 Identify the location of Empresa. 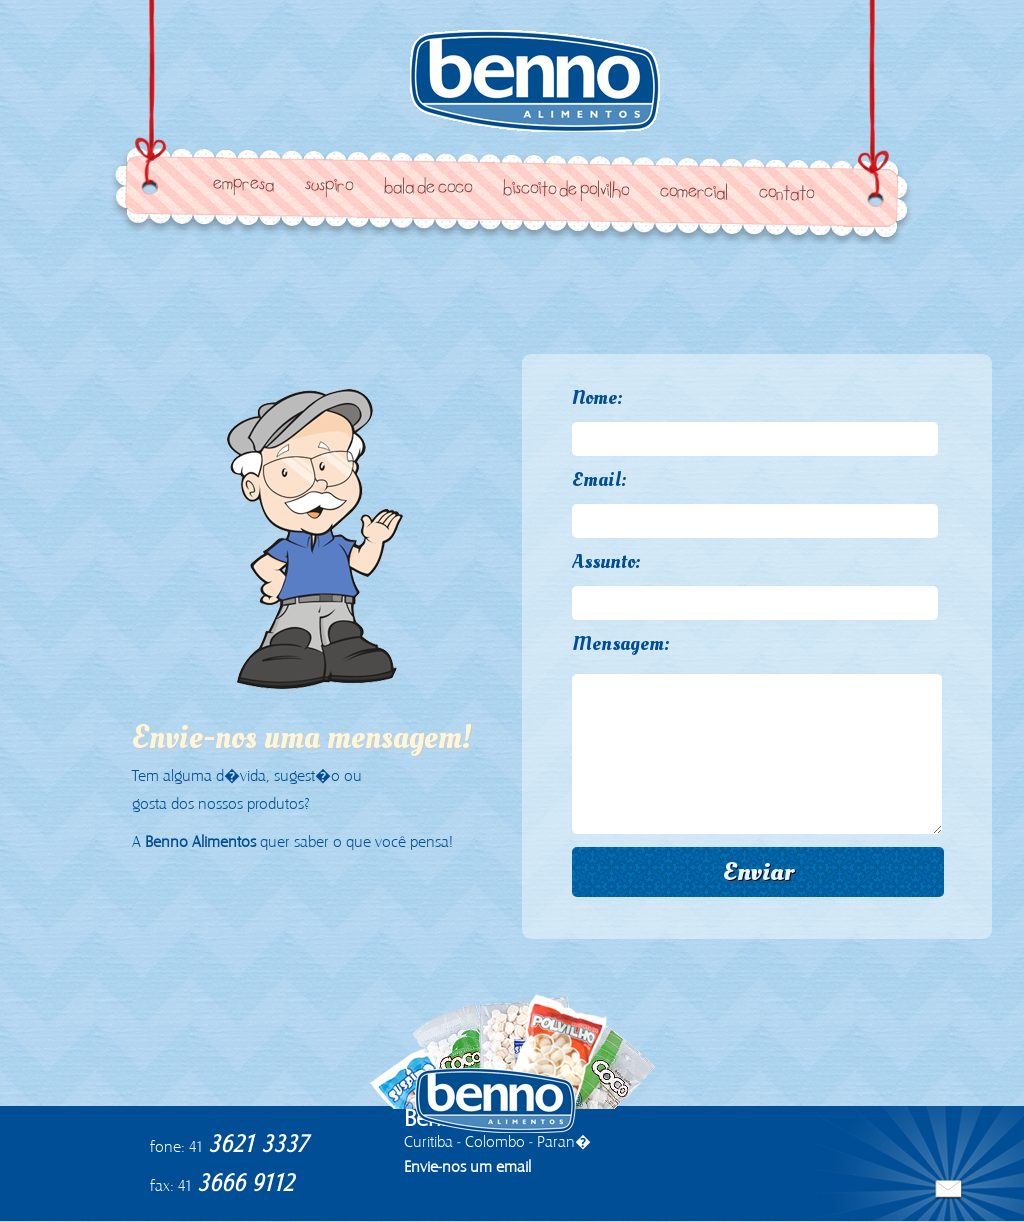
(243, 185).